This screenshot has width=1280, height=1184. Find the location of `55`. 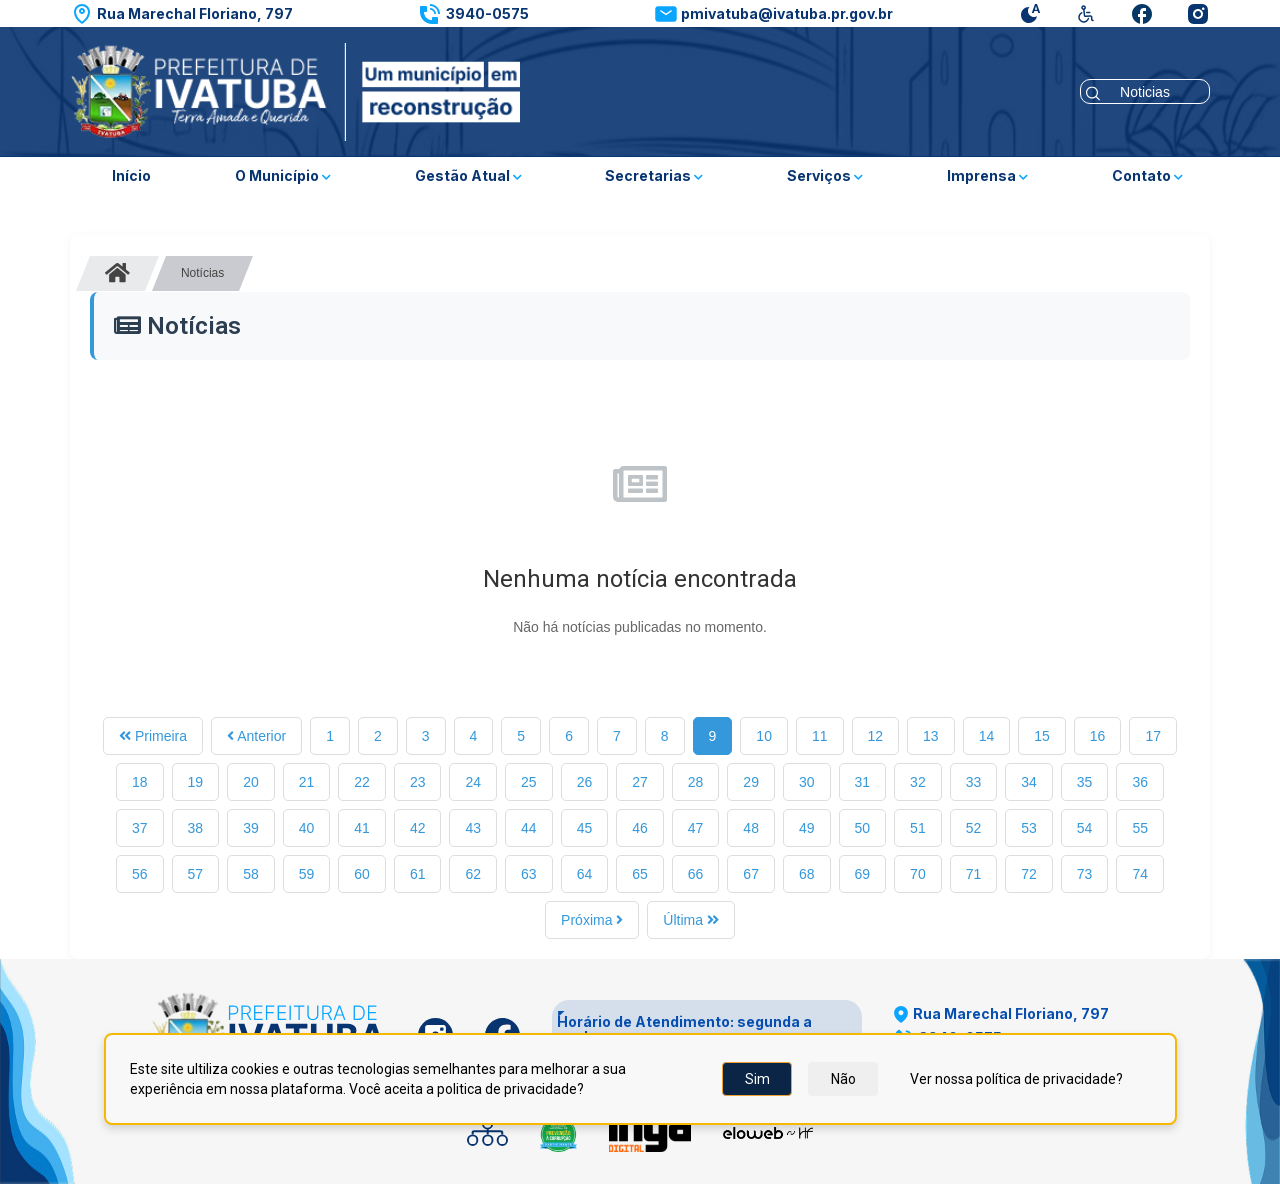

55 is located at coordinates (1140, 828).